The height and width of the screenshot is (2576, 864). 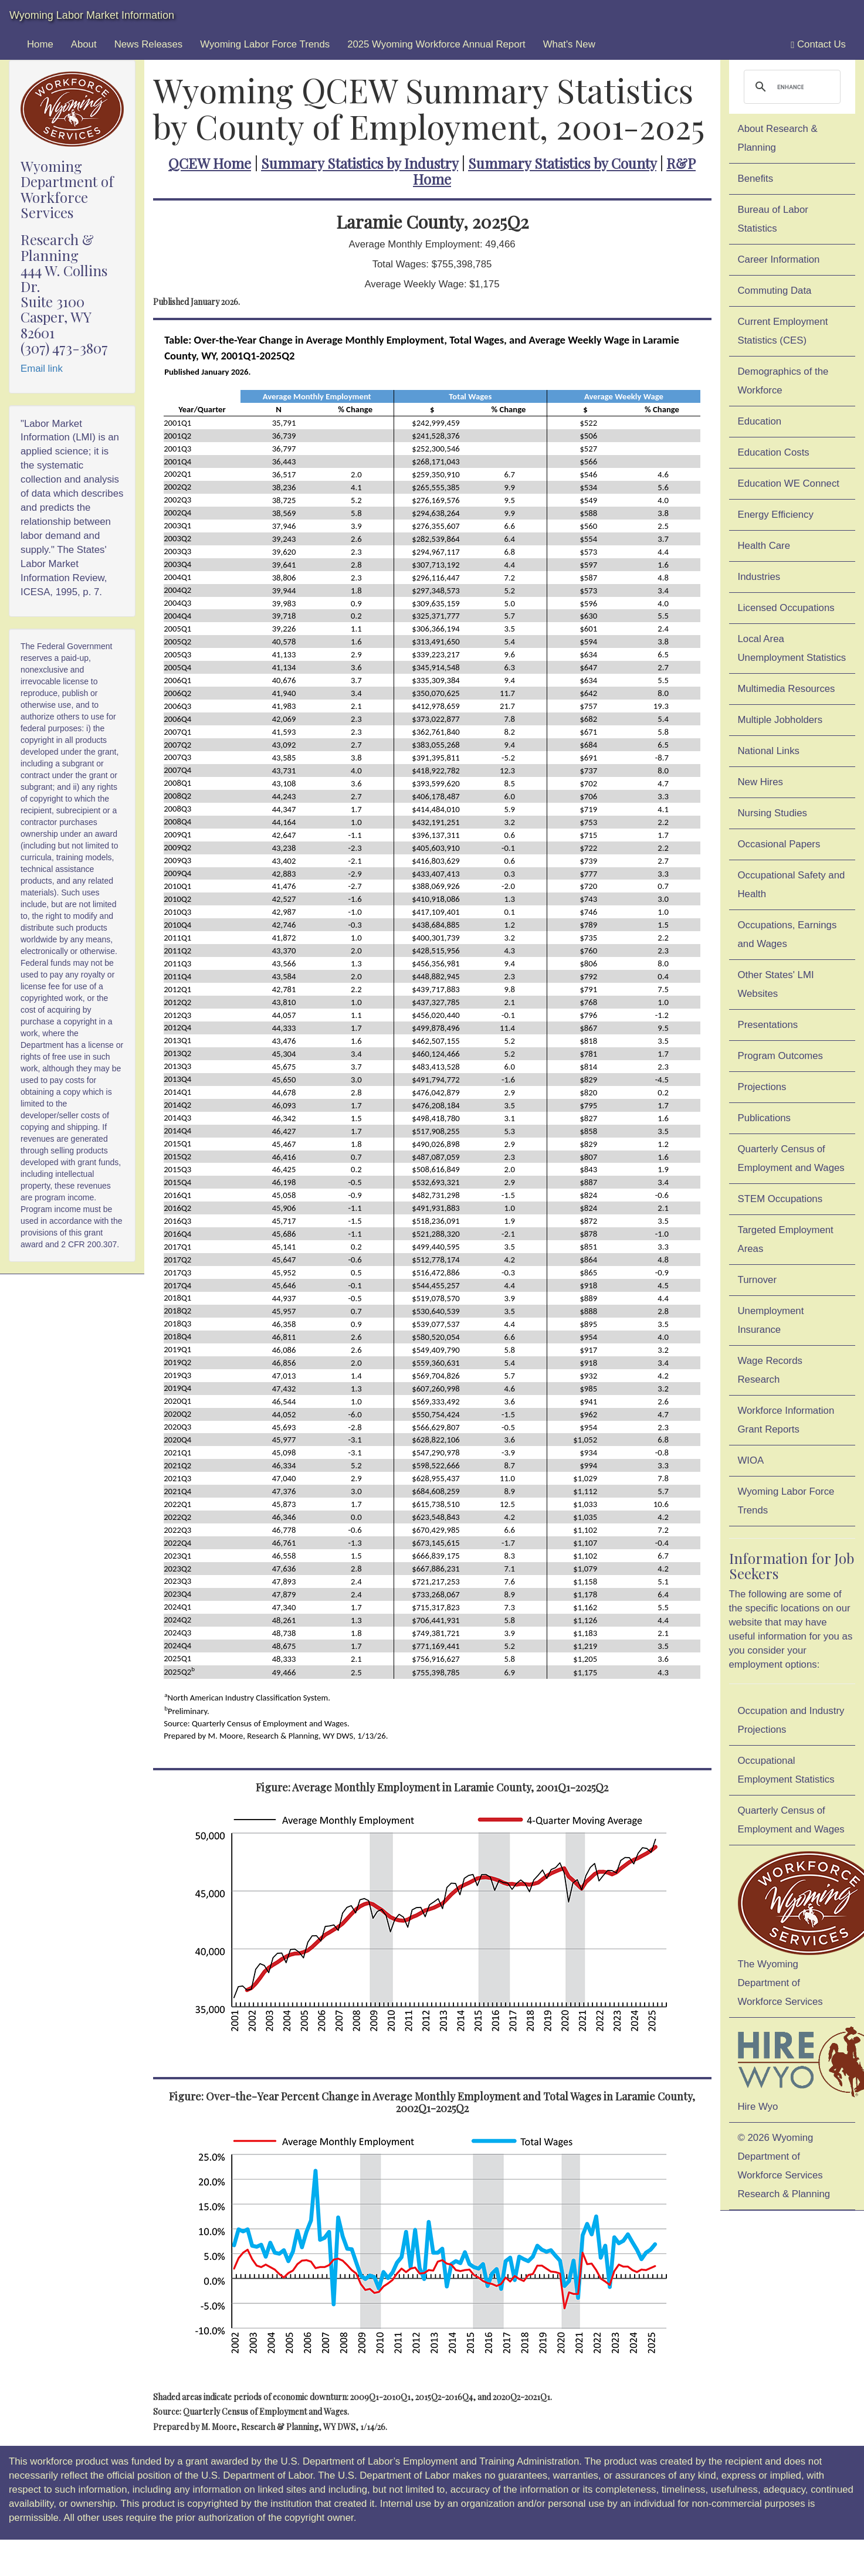 I want to click on Benefits, so click(x=756, y=178).